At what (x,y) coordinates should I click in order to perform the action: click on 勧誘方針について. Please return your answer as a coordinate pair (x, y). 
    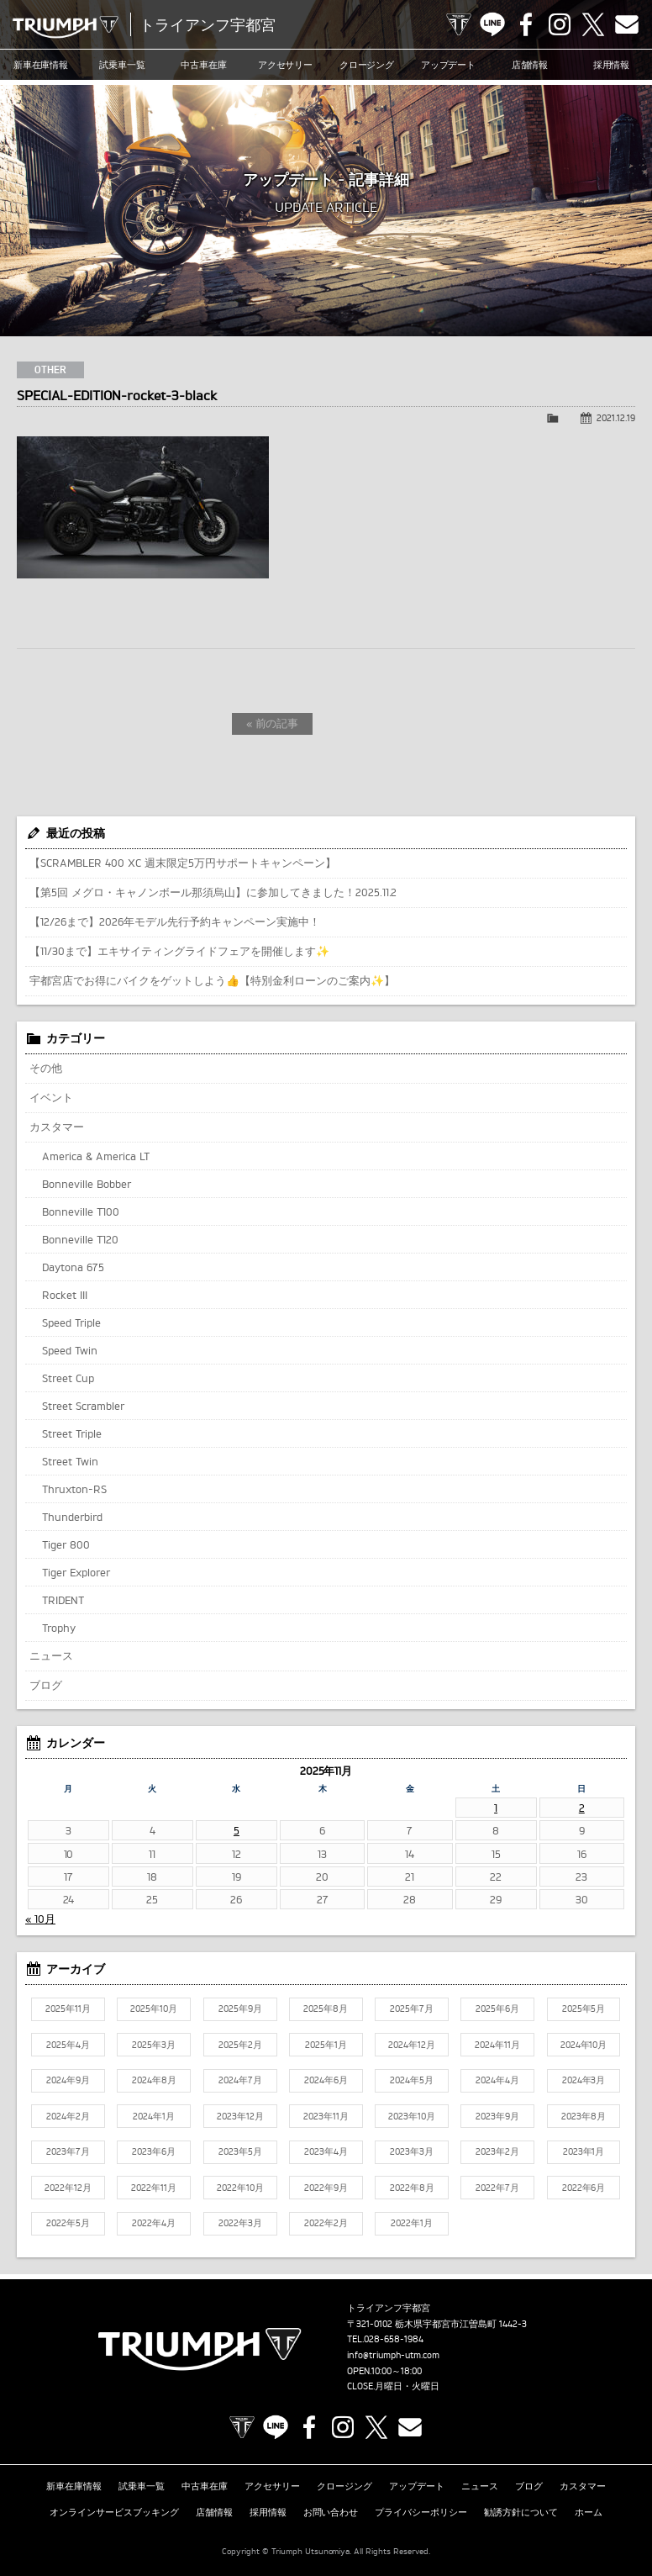
    Looking at the image, I should click on (521, 2512).